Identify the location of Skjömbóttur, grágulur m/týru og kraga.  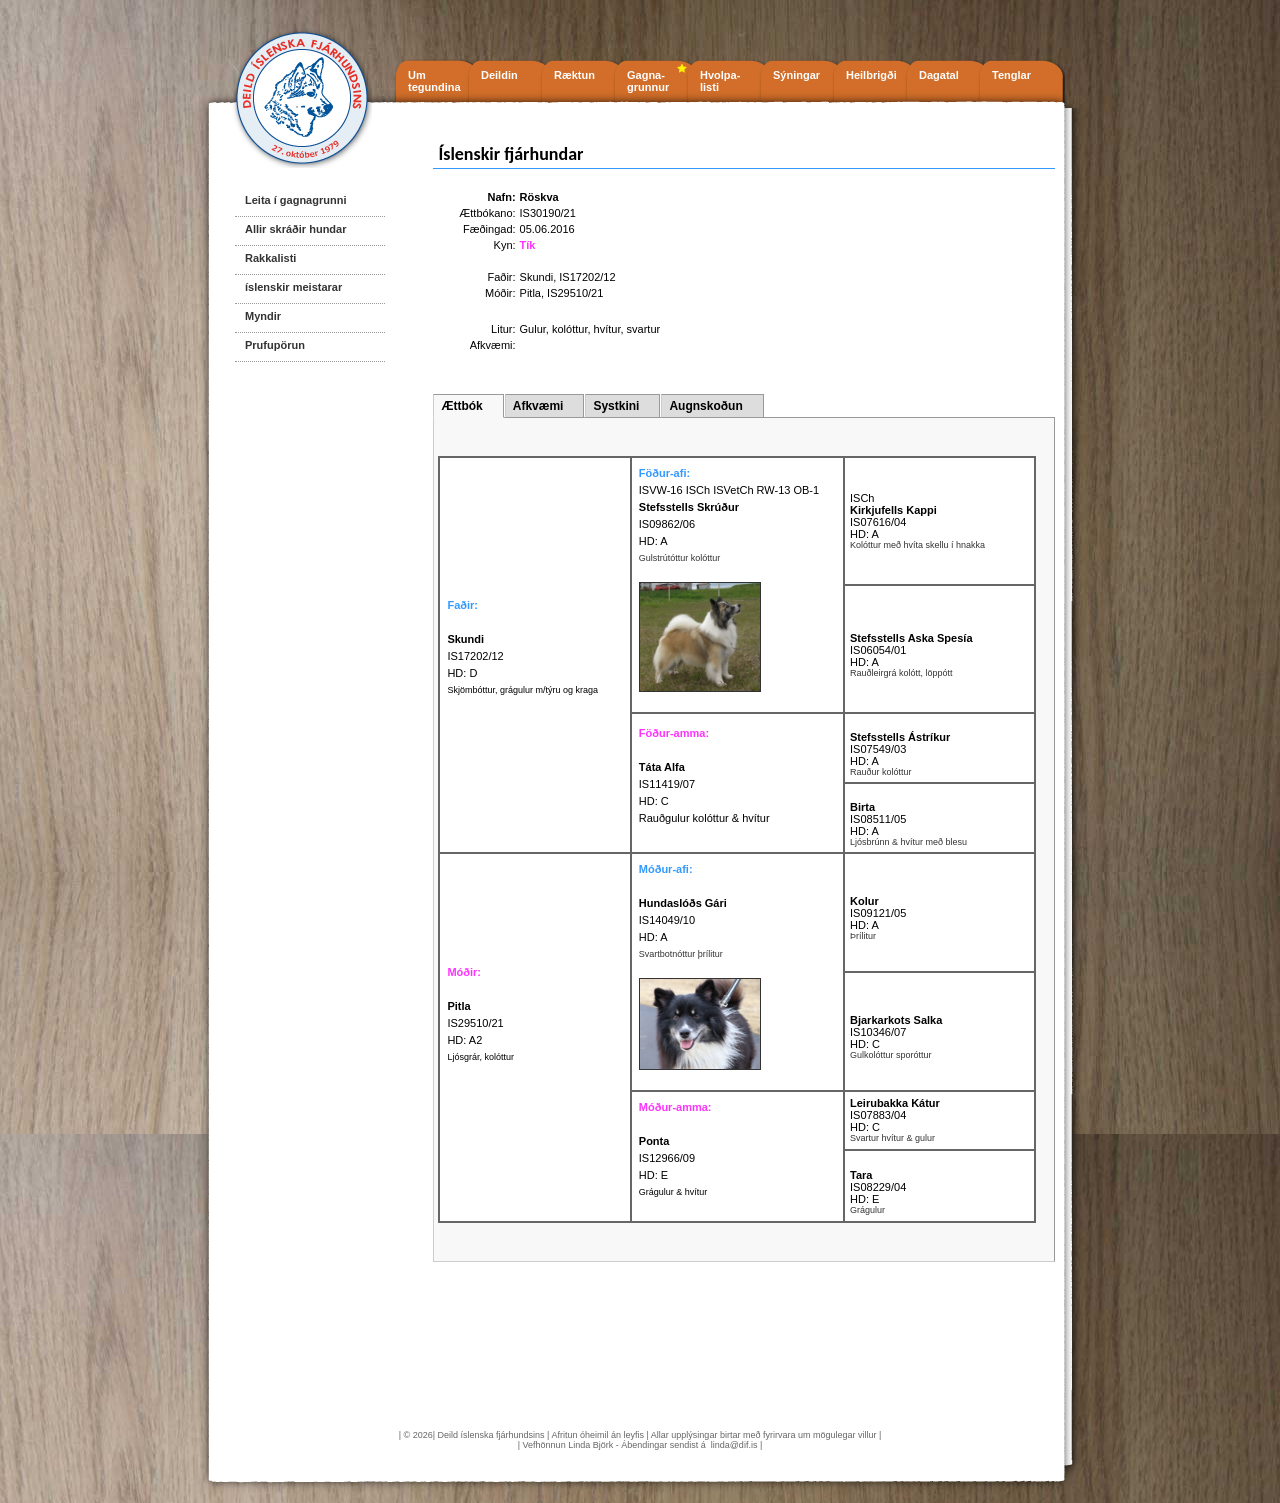
(522, 690).